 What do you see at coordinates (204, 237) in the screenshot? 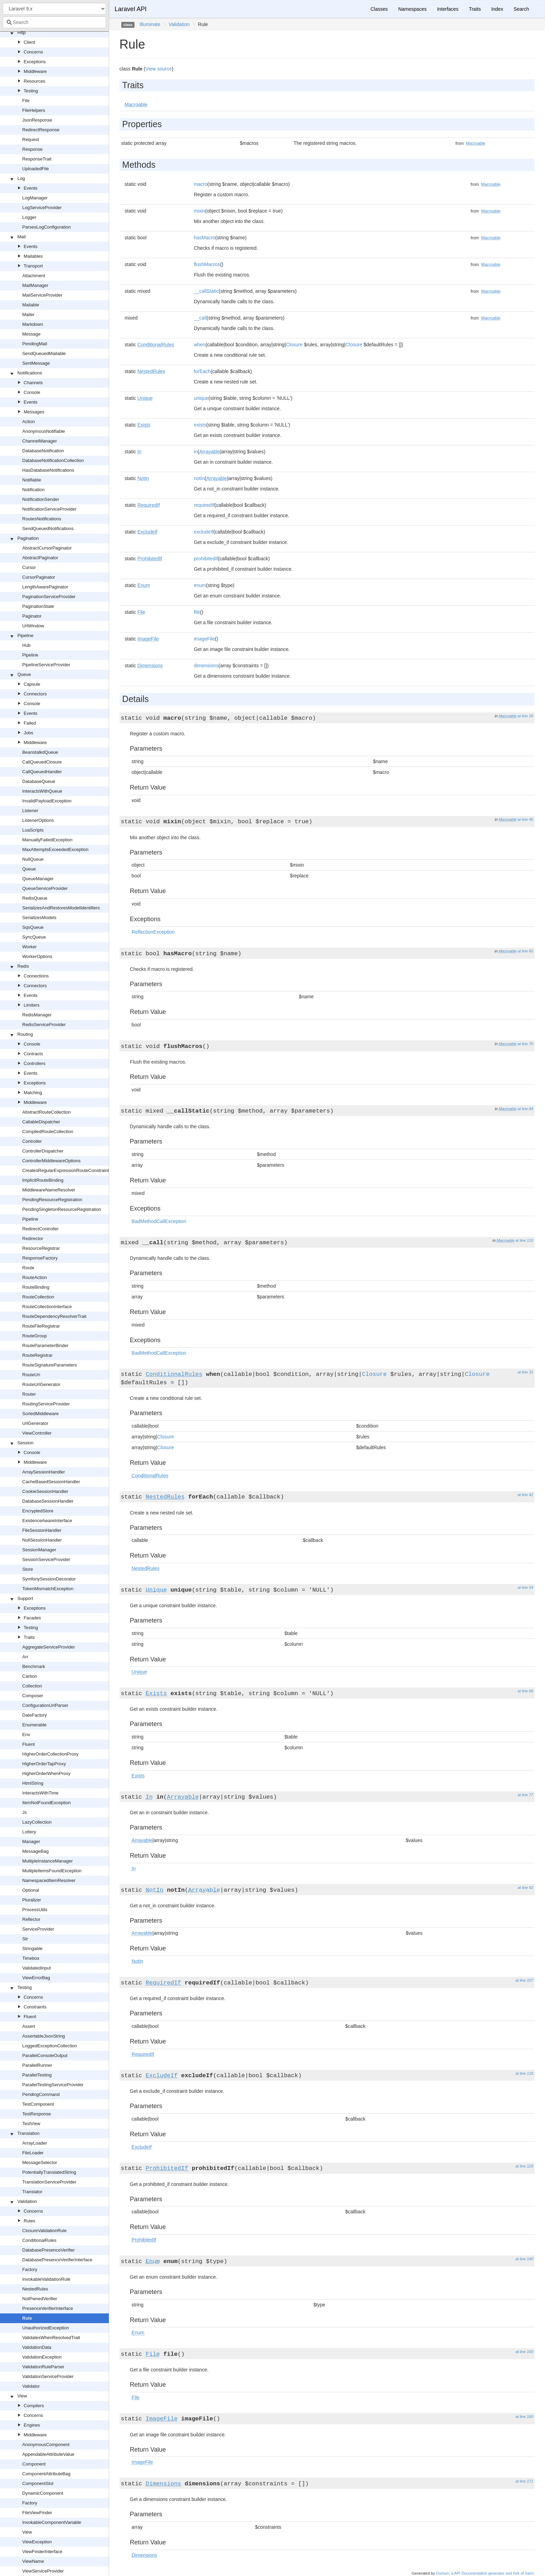
I see `hasMacro` at bounding box center [204, 237].